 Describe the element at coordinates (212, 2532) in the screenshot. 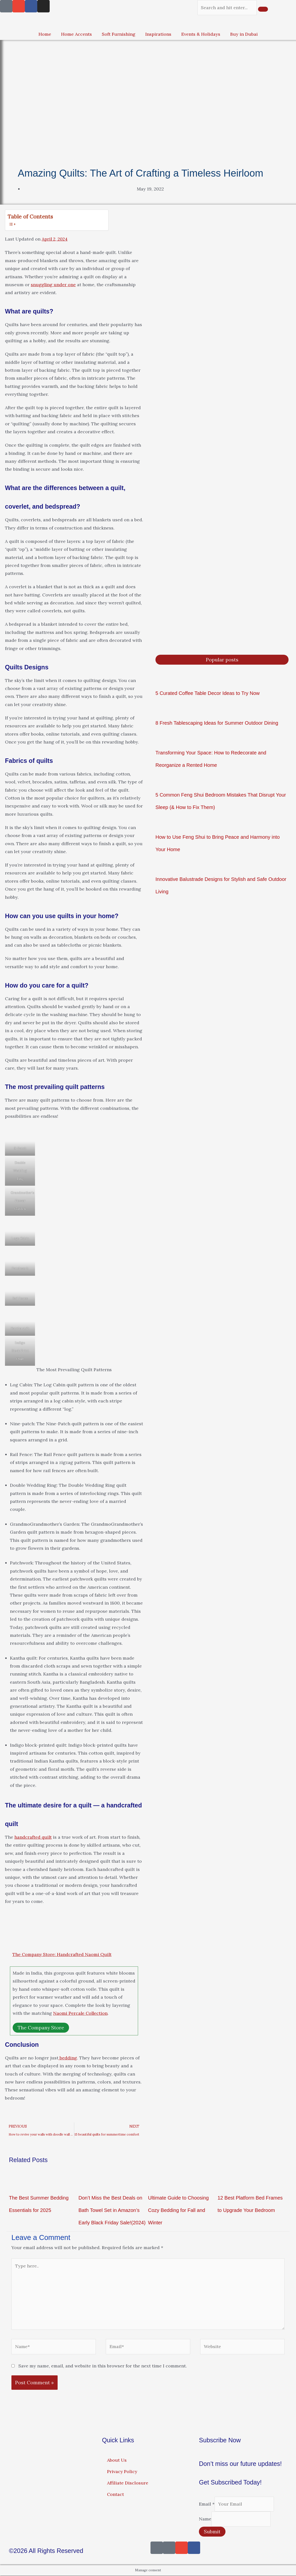

I see `Submit` at that location.